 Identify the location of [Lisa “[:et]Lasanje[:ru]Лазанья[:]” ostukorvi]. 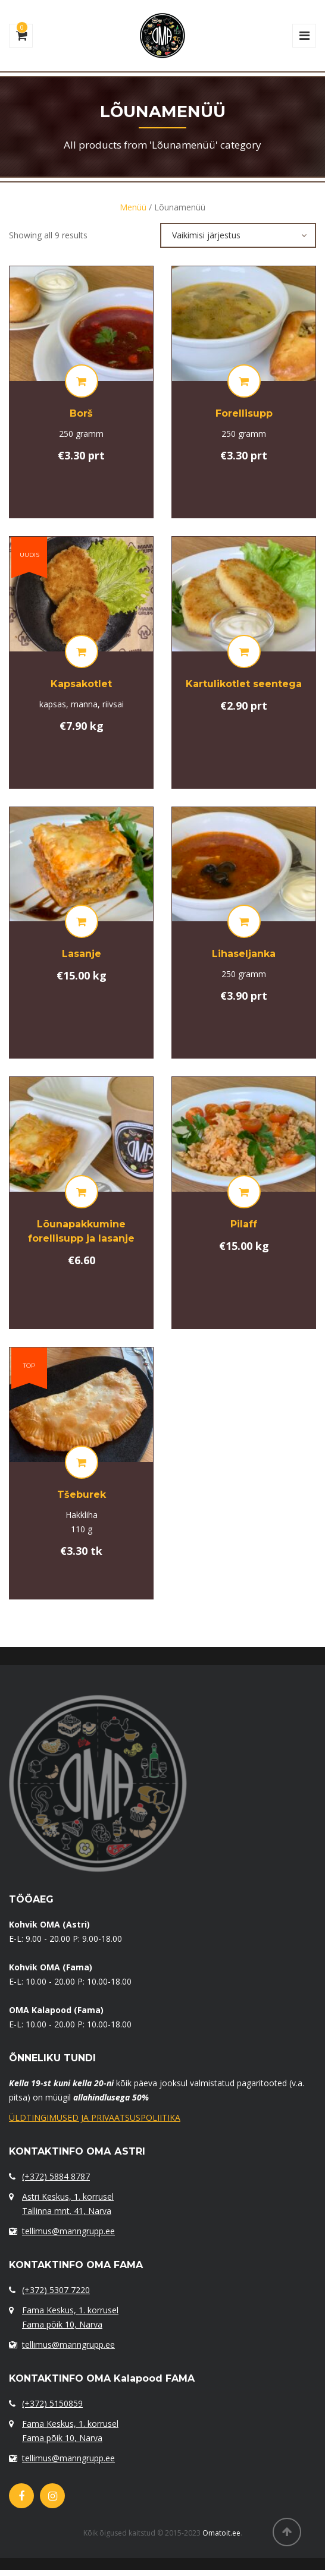
(81, 921).